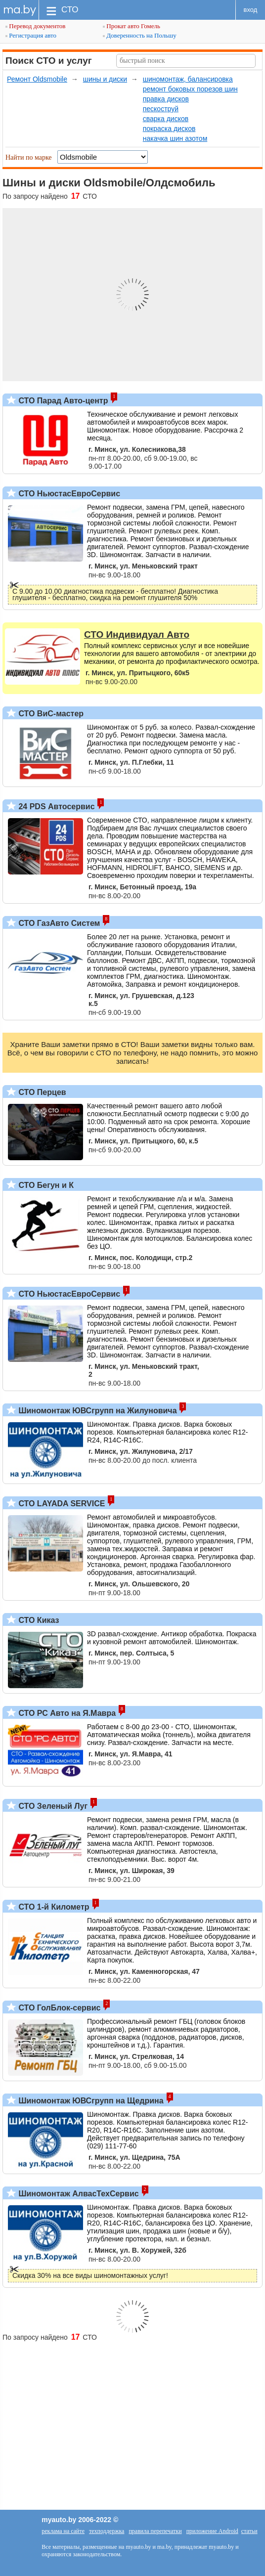 The width and height of the screenshot is (265, 2576). What do you see at coordinates (132, 2421) in the screenshot?
I see `[Advertisement]` at bounding box center [132, 2421].